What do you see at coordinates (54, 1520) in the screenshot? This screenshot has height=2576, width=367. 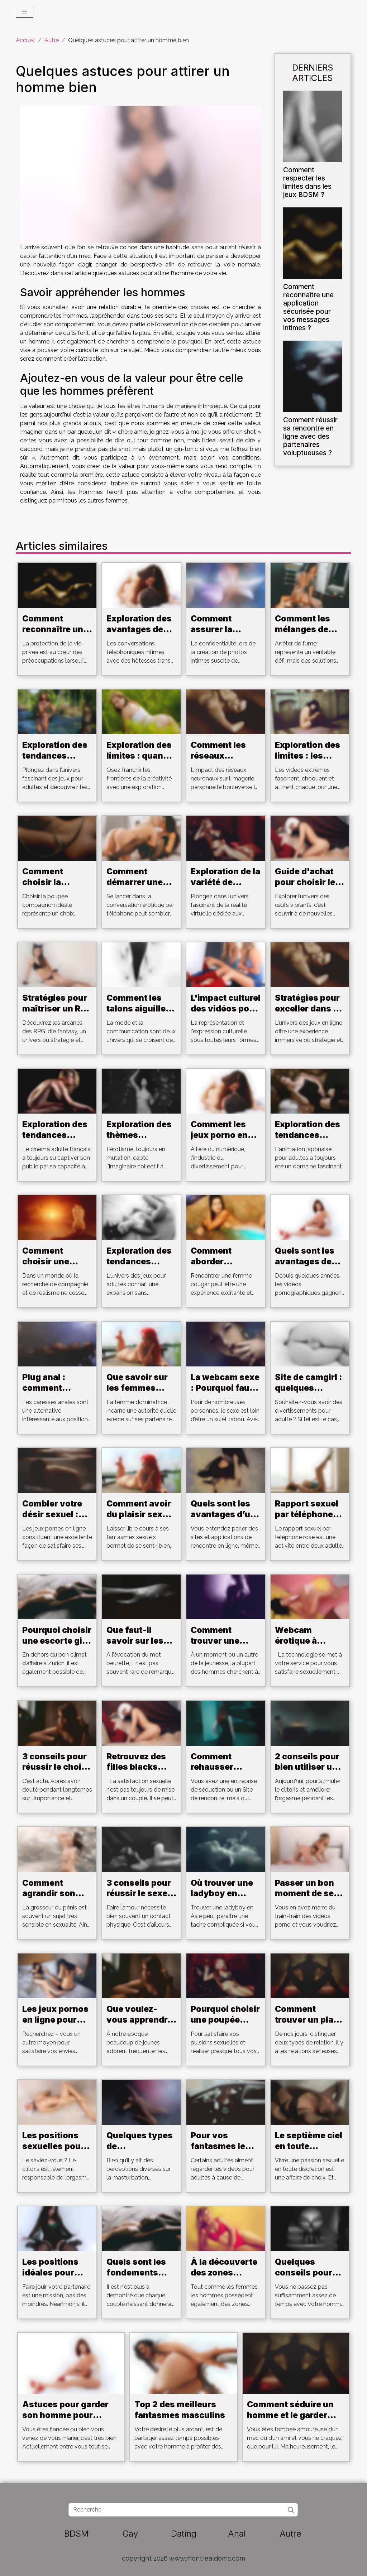 I see `Combler votre désir sexuel : les jeux pornos en ligne` at bounding box center [54, 1520].